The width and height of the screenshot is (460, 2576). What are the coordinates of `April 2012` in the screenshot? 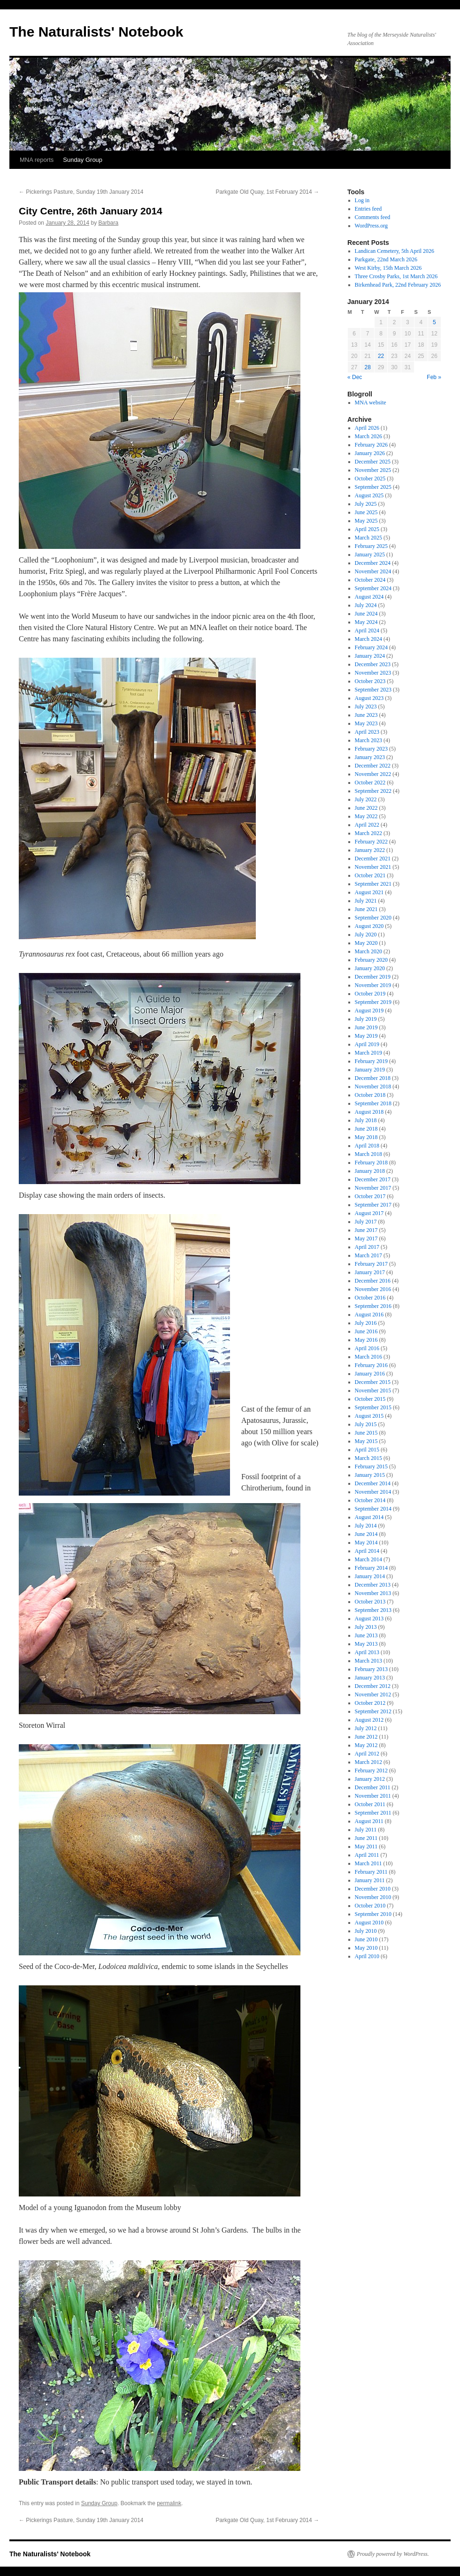 It's located at (367, 1753).